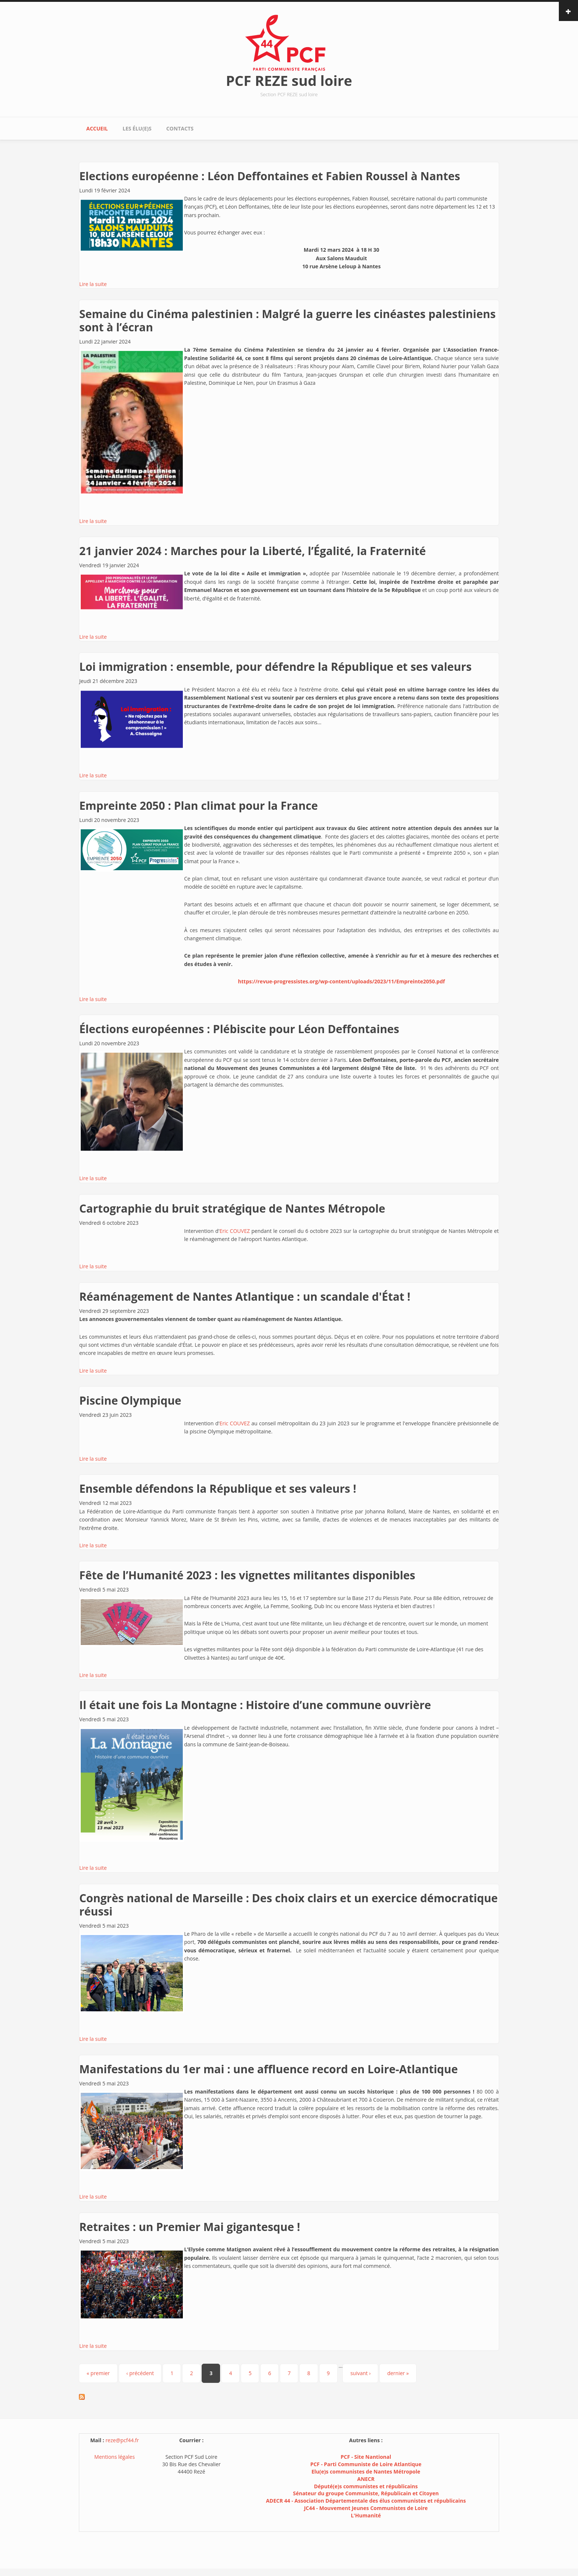  What do you see at coordinates (366, 2486) in the screenshot?
I see `Député(e)s communistes et républicains` at bounding box center [366, 2486].